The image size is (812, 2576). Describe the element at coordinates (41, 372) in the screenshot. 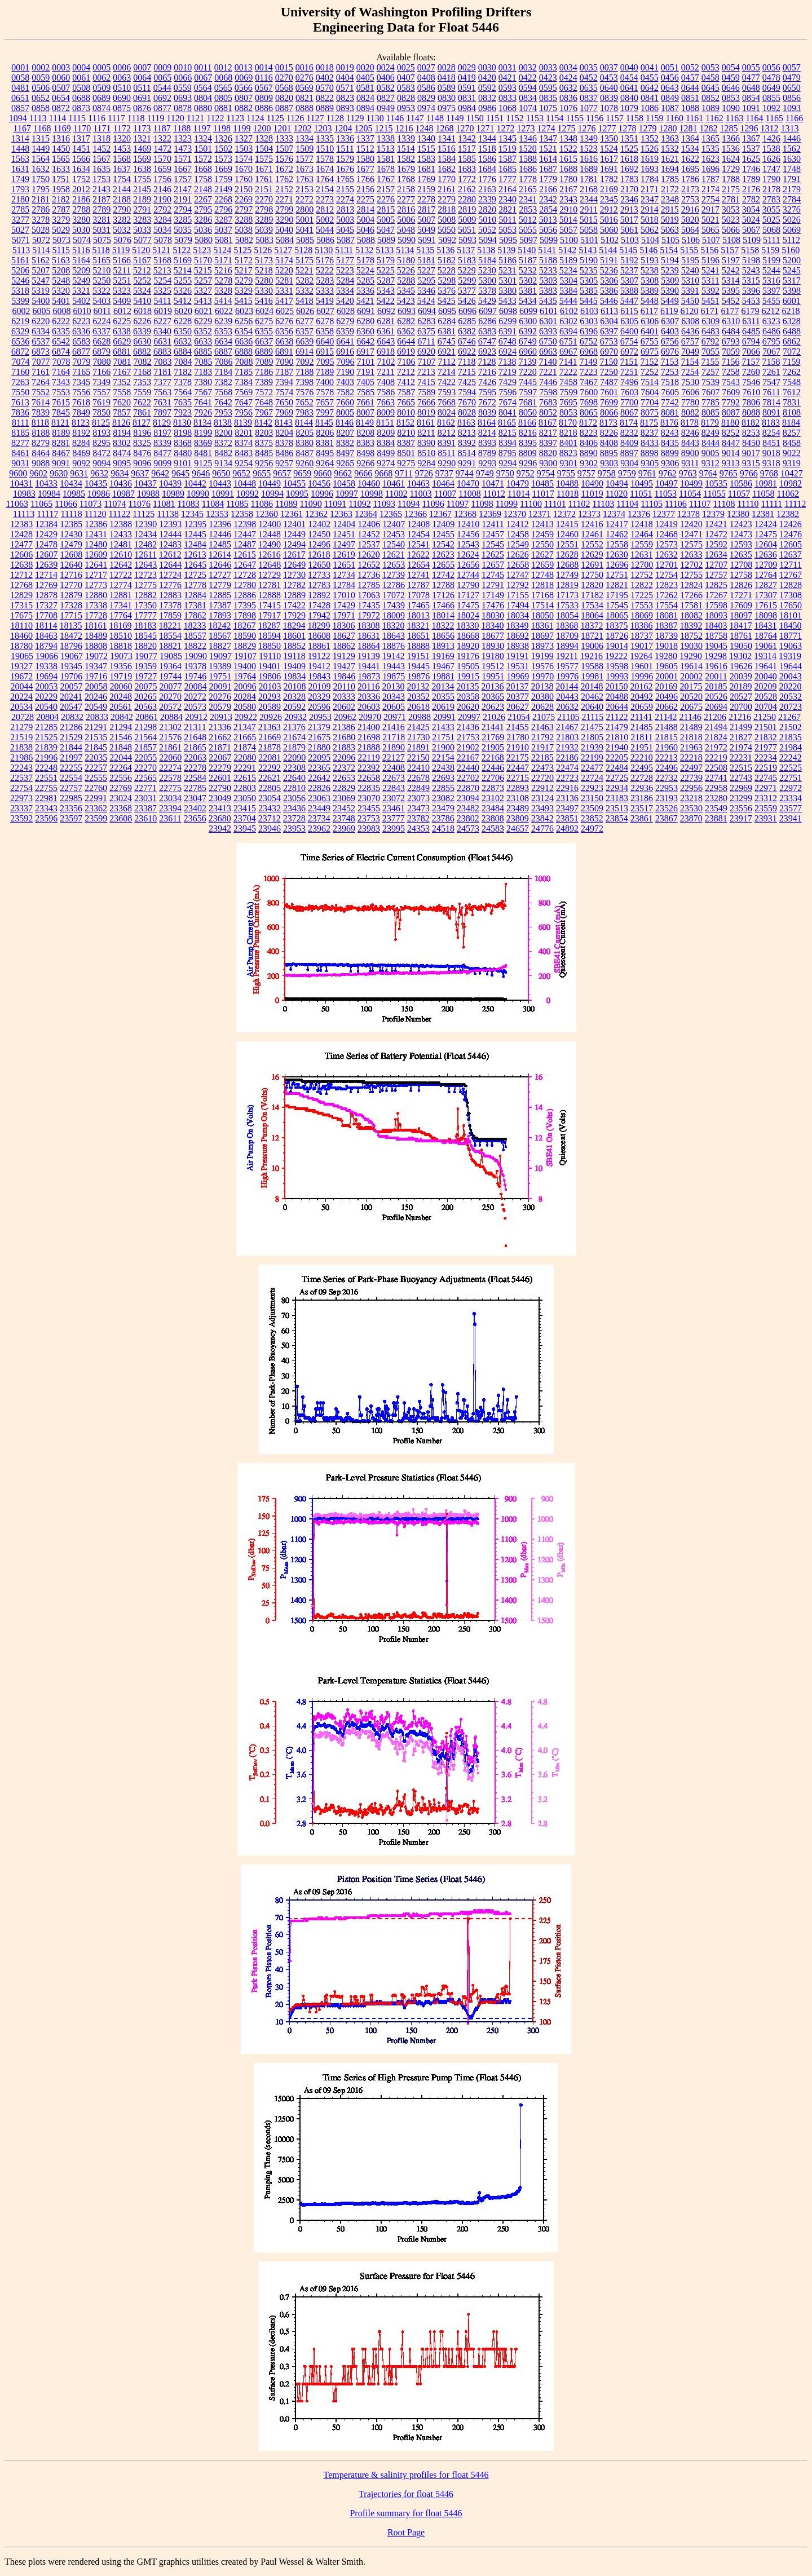

I see `7161` at that location.